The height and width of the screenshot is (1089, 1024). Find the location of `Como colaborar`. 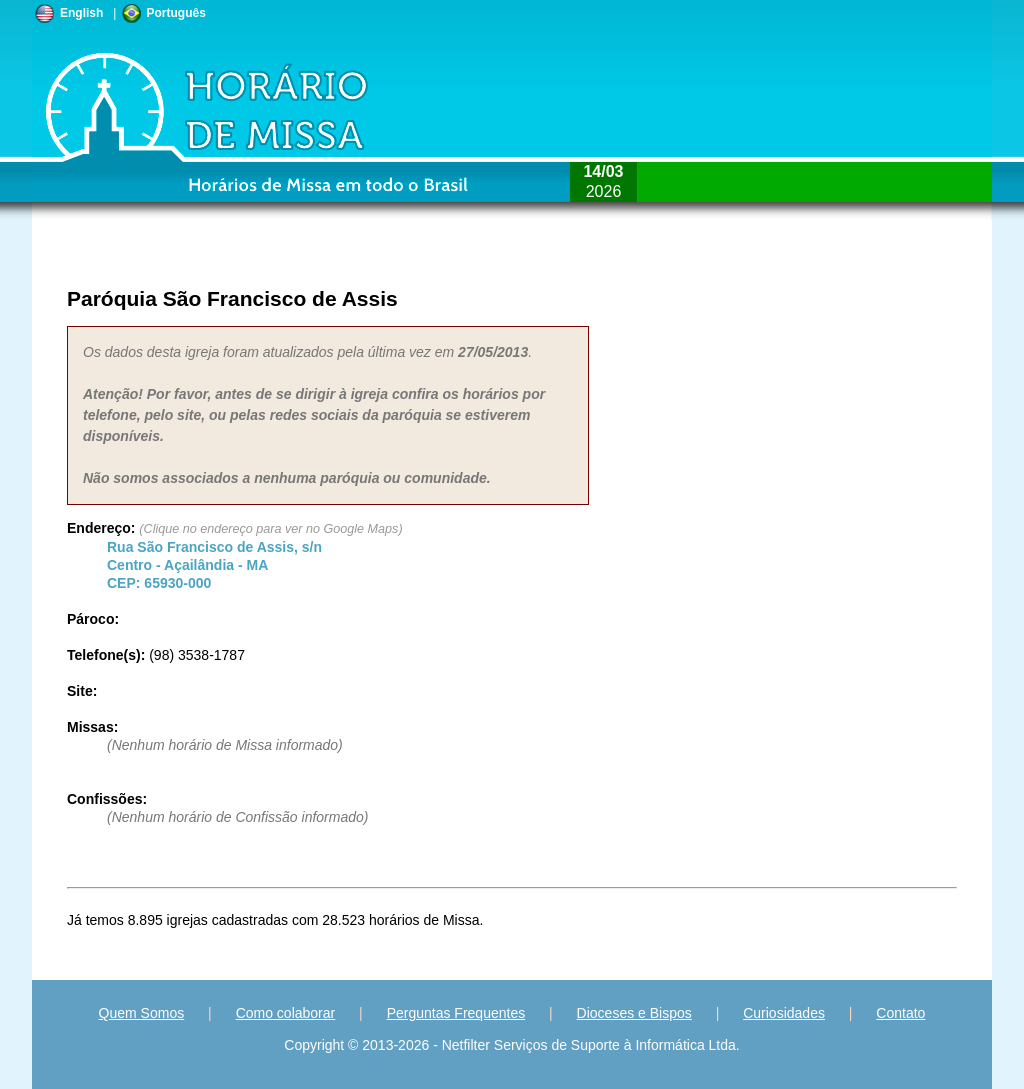

Como colaborar is located at coordinates (286, 1013).